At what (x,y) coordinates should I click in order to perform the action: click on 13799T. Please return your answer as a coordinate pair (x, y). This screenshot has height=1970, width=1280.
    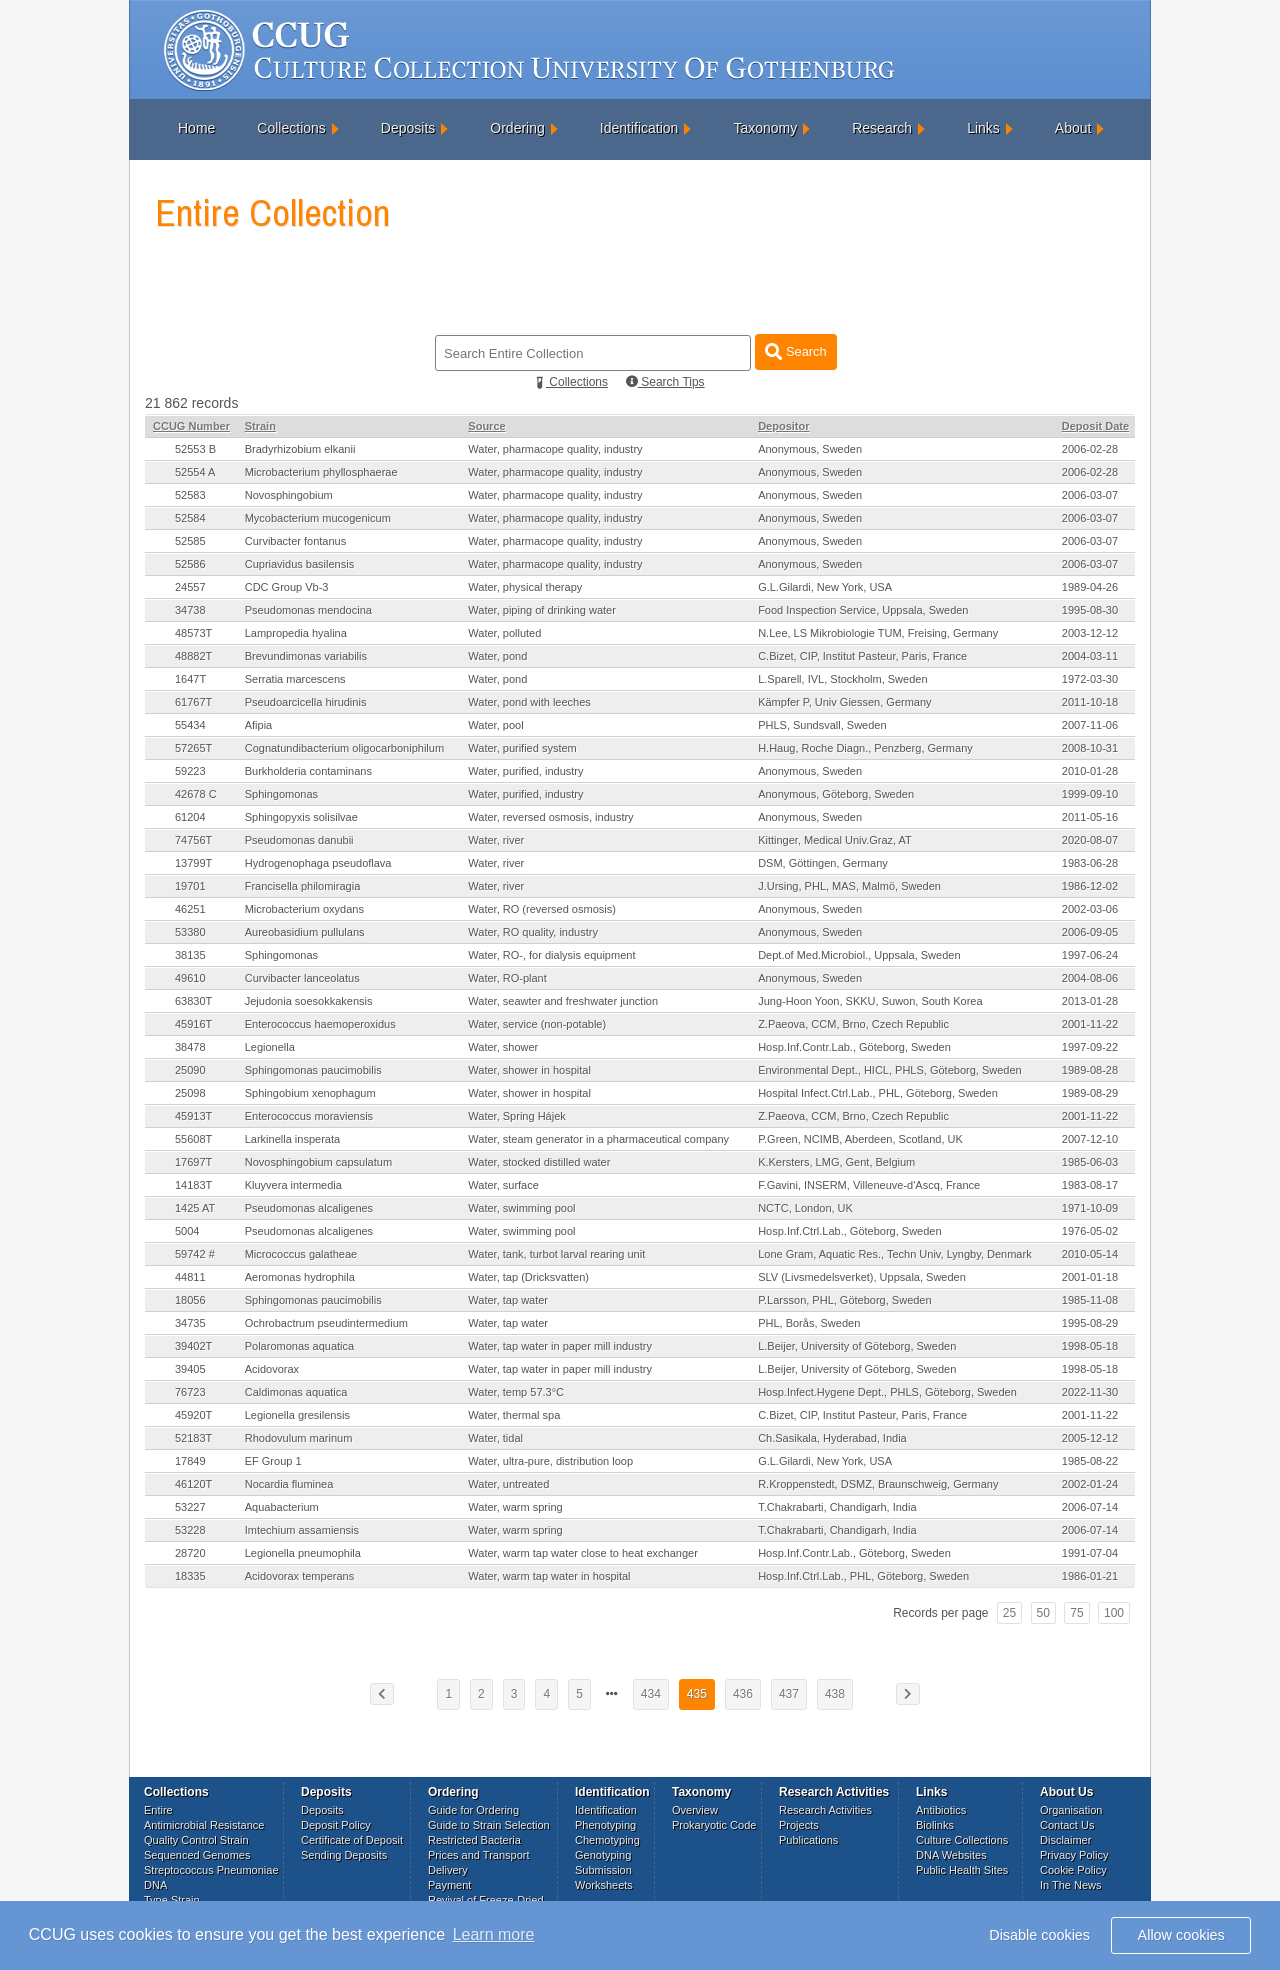
    Looking at the image, I should click on (193, 863).